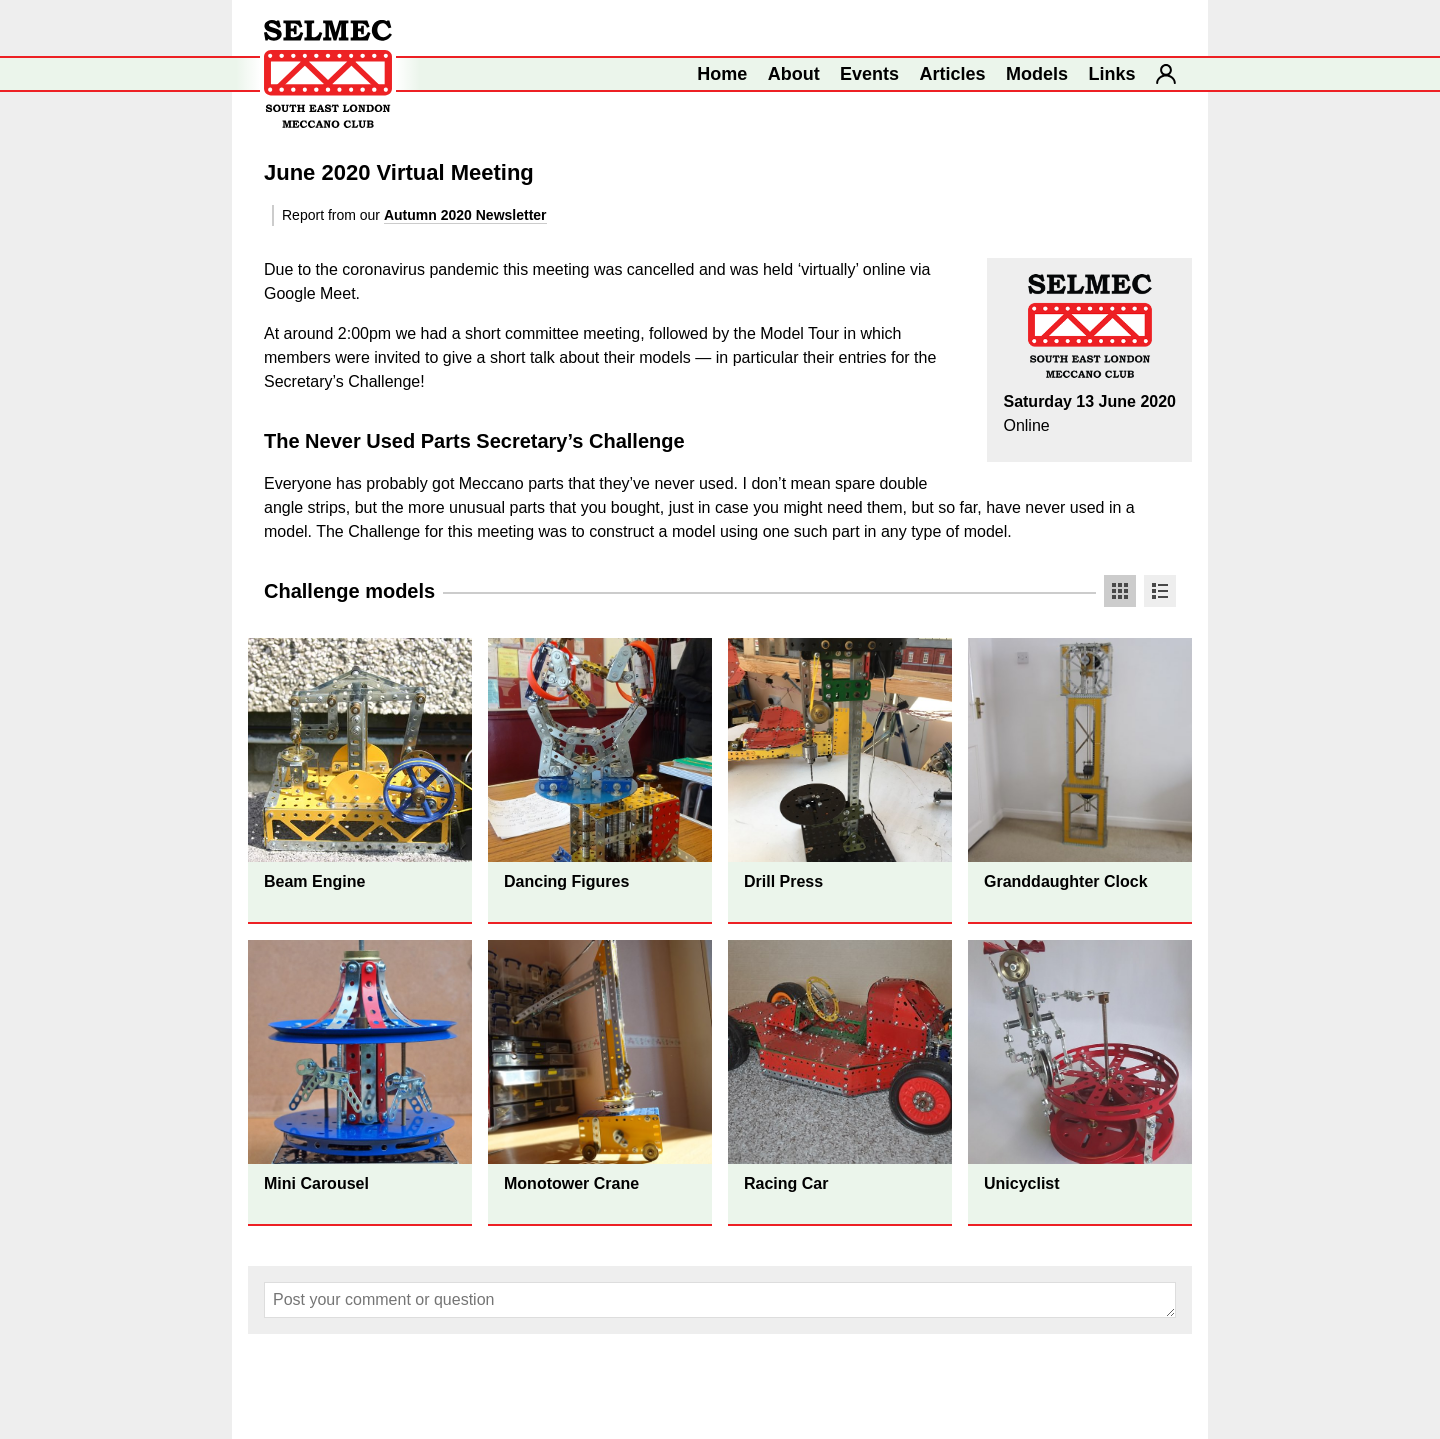 The width and height of the screenshot is (1440, 1439). What do you see at coordinates (1037, 74) in the screenshot?
I see `Models` at bounding box center [1037, 74].